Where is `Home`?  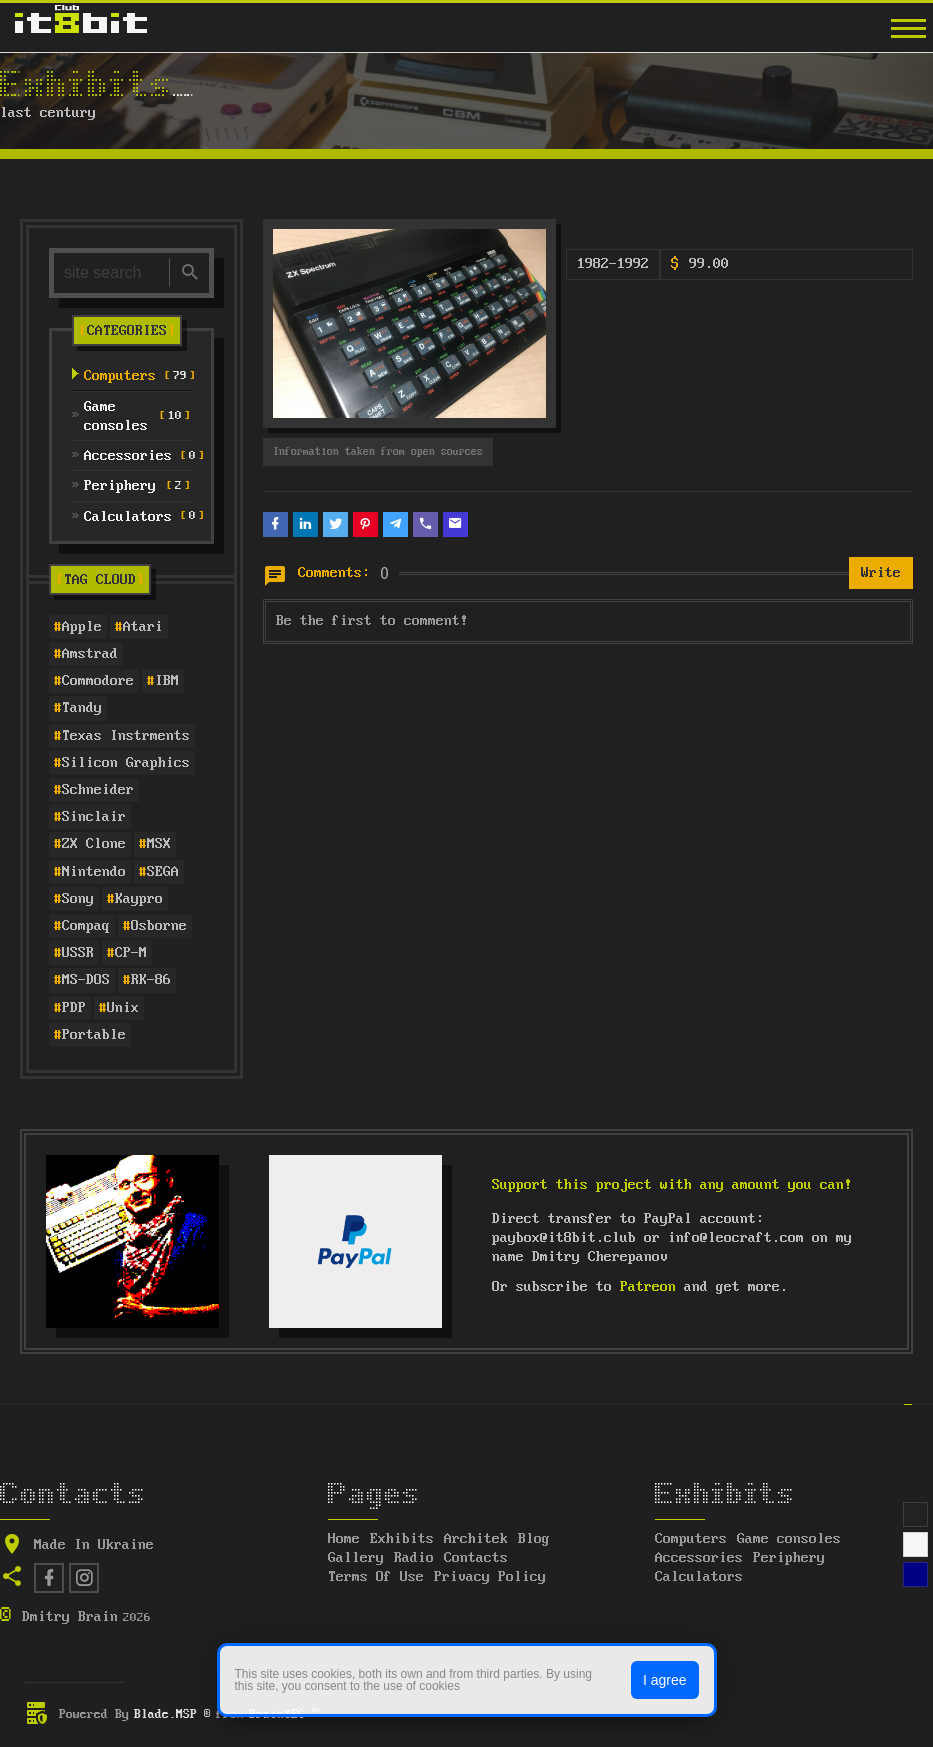 Home is located at coordinates (344, 1539).